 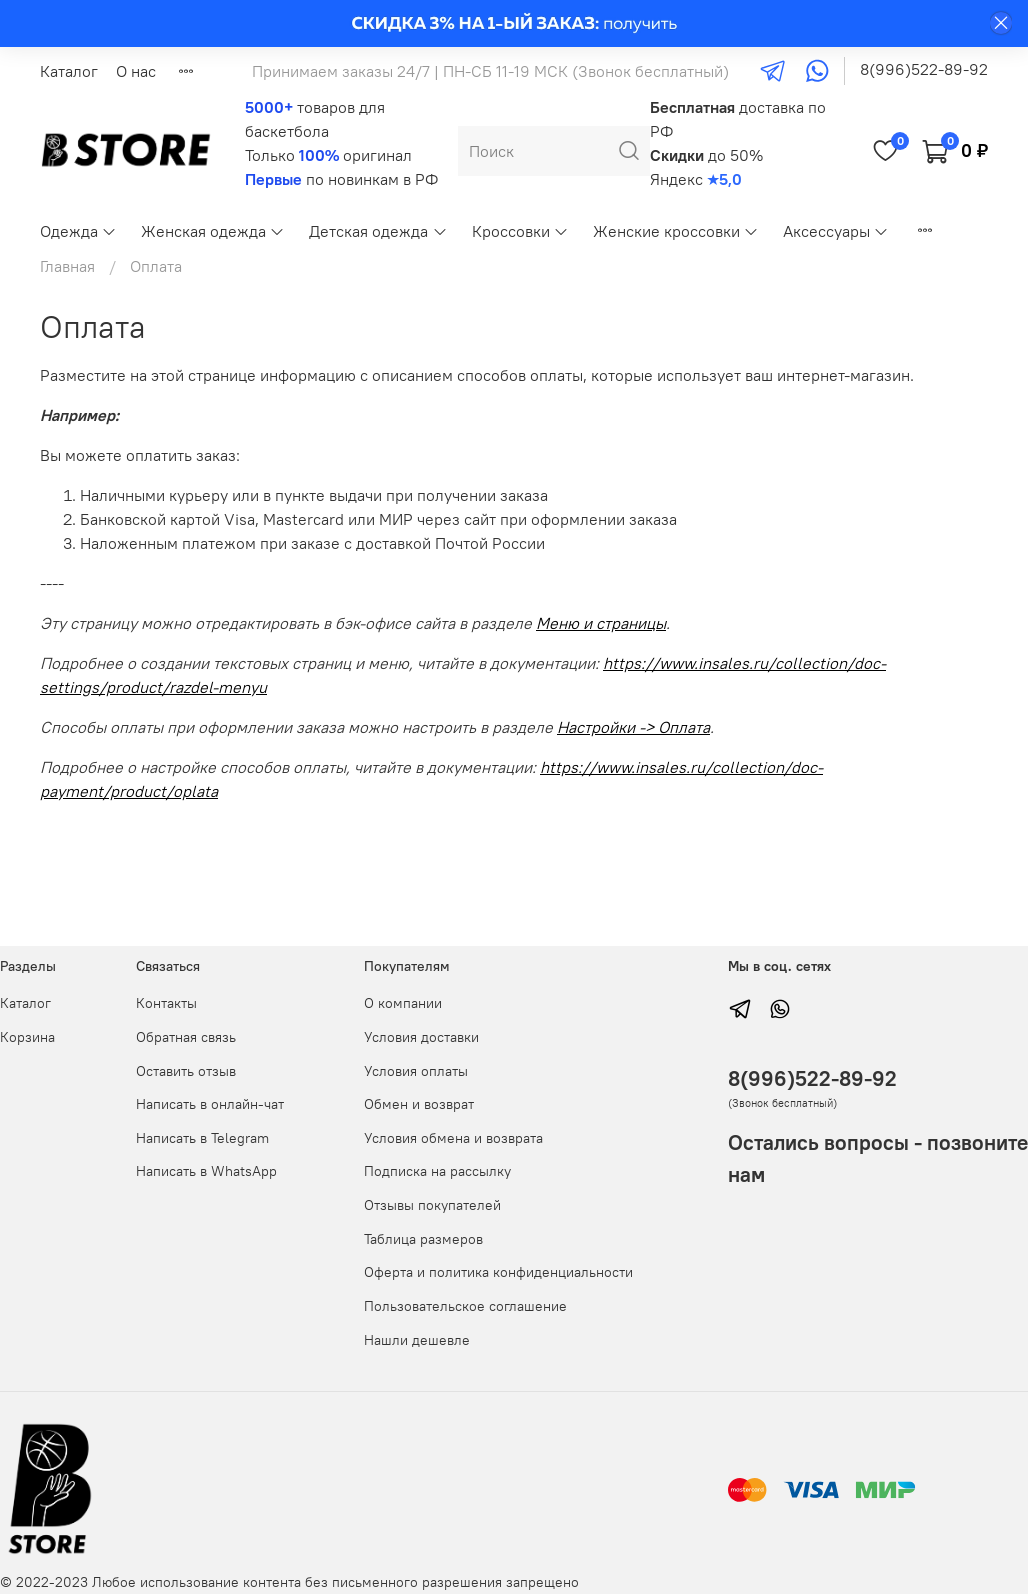 What do you see at coordinates (186, 1037) in the screenshot?
I see `Обратная связь` at bounding box center [186, 1037].